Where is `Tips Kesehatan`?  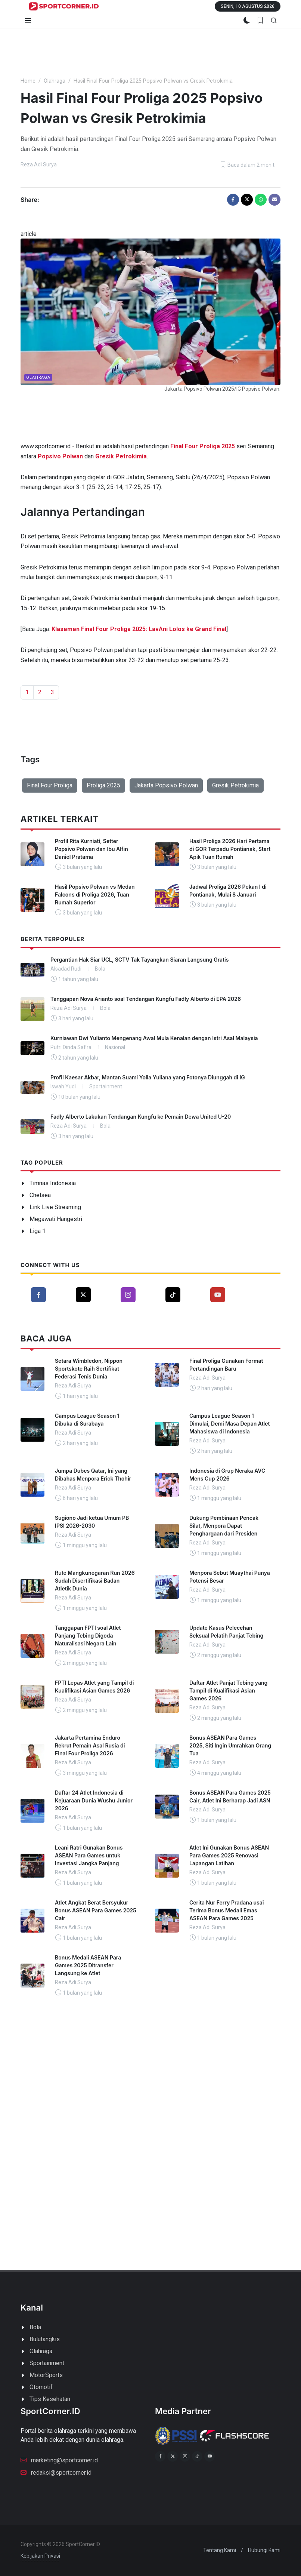
Tips Kesehatan is located at coordinates (50, 2399).